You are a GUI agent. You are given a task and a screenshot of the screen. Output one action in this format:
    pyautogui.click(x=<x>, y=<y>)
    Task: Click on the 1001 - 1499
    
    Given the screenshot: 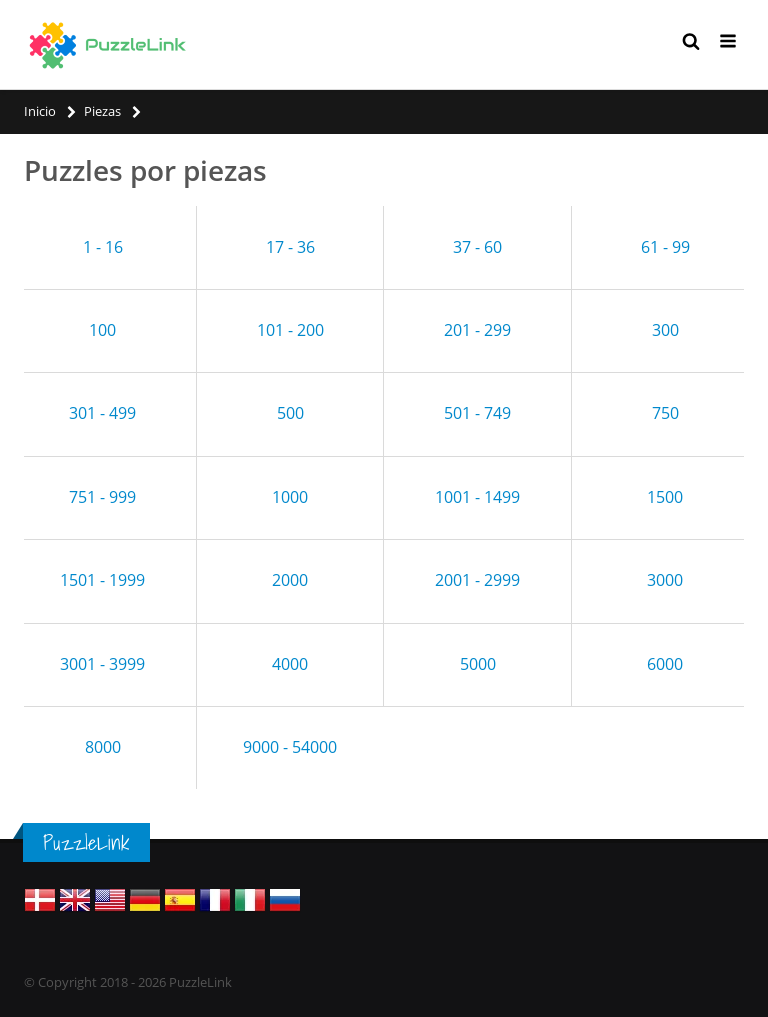 What is the action you would take?
    pyautogui.click(x=477, y=497)
    